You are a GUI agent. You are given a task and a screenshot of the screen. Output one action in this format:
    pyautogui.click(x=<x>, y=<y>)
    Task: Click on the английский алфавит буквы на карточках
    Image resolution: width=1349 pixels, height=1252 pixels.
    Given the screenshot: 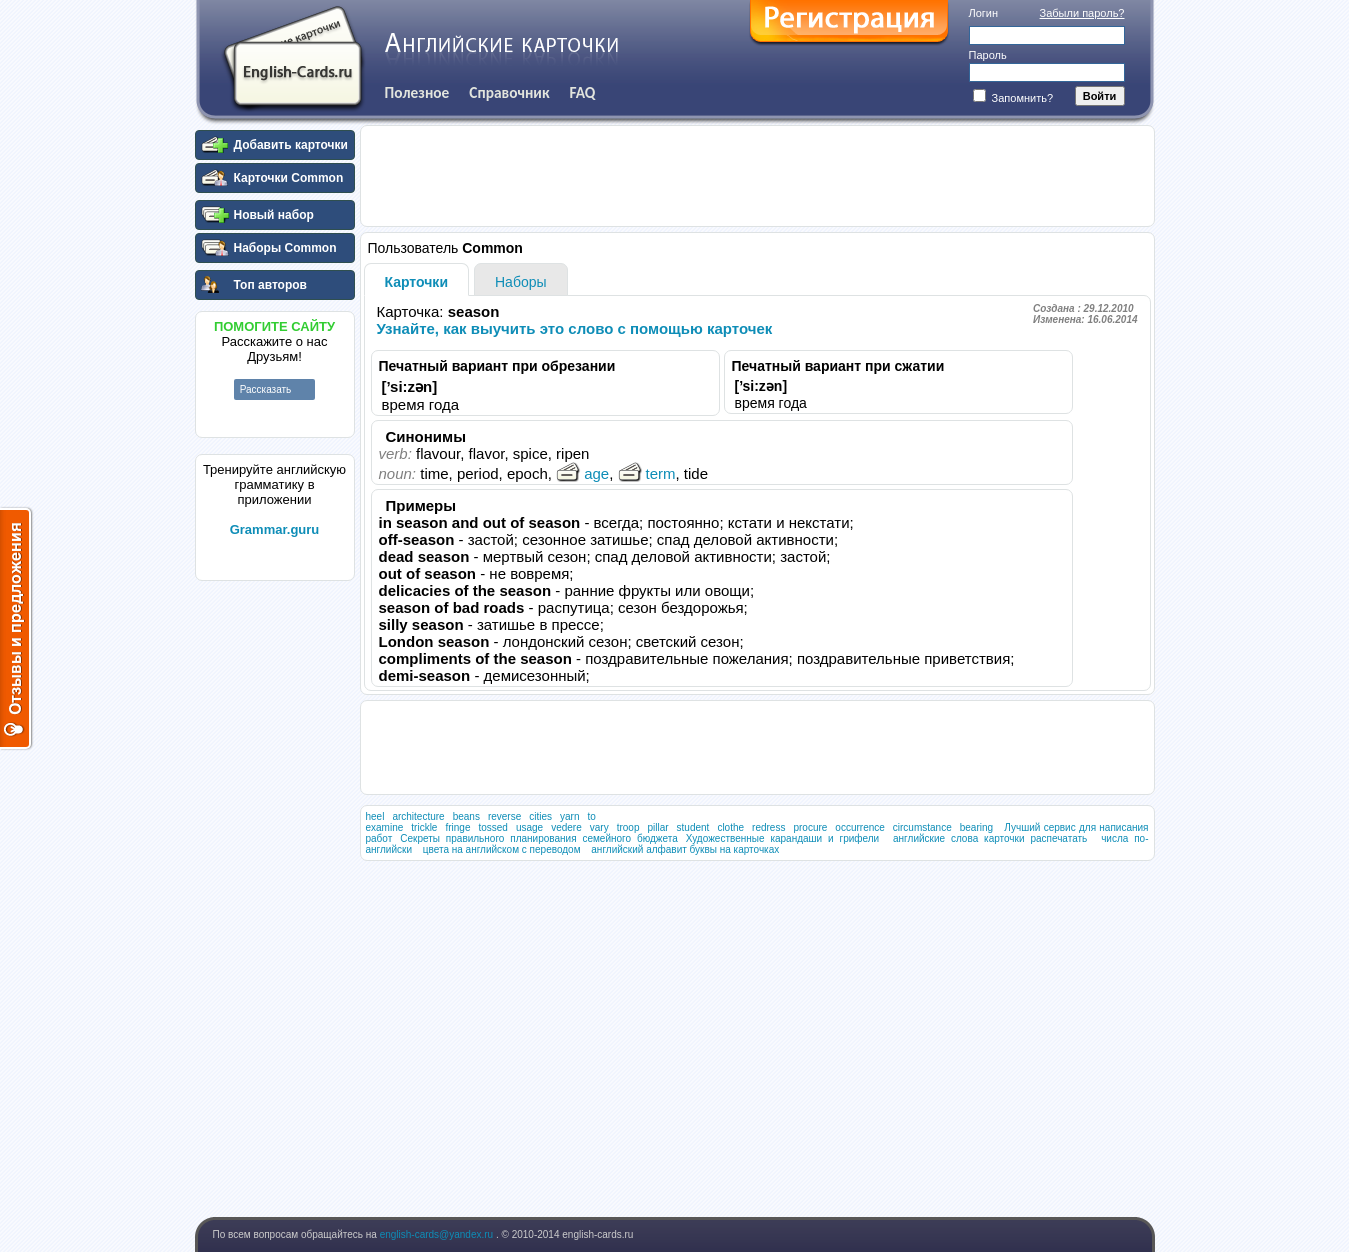 What is the action you would take?
    pyautogui.click(x=685, y=849)
    